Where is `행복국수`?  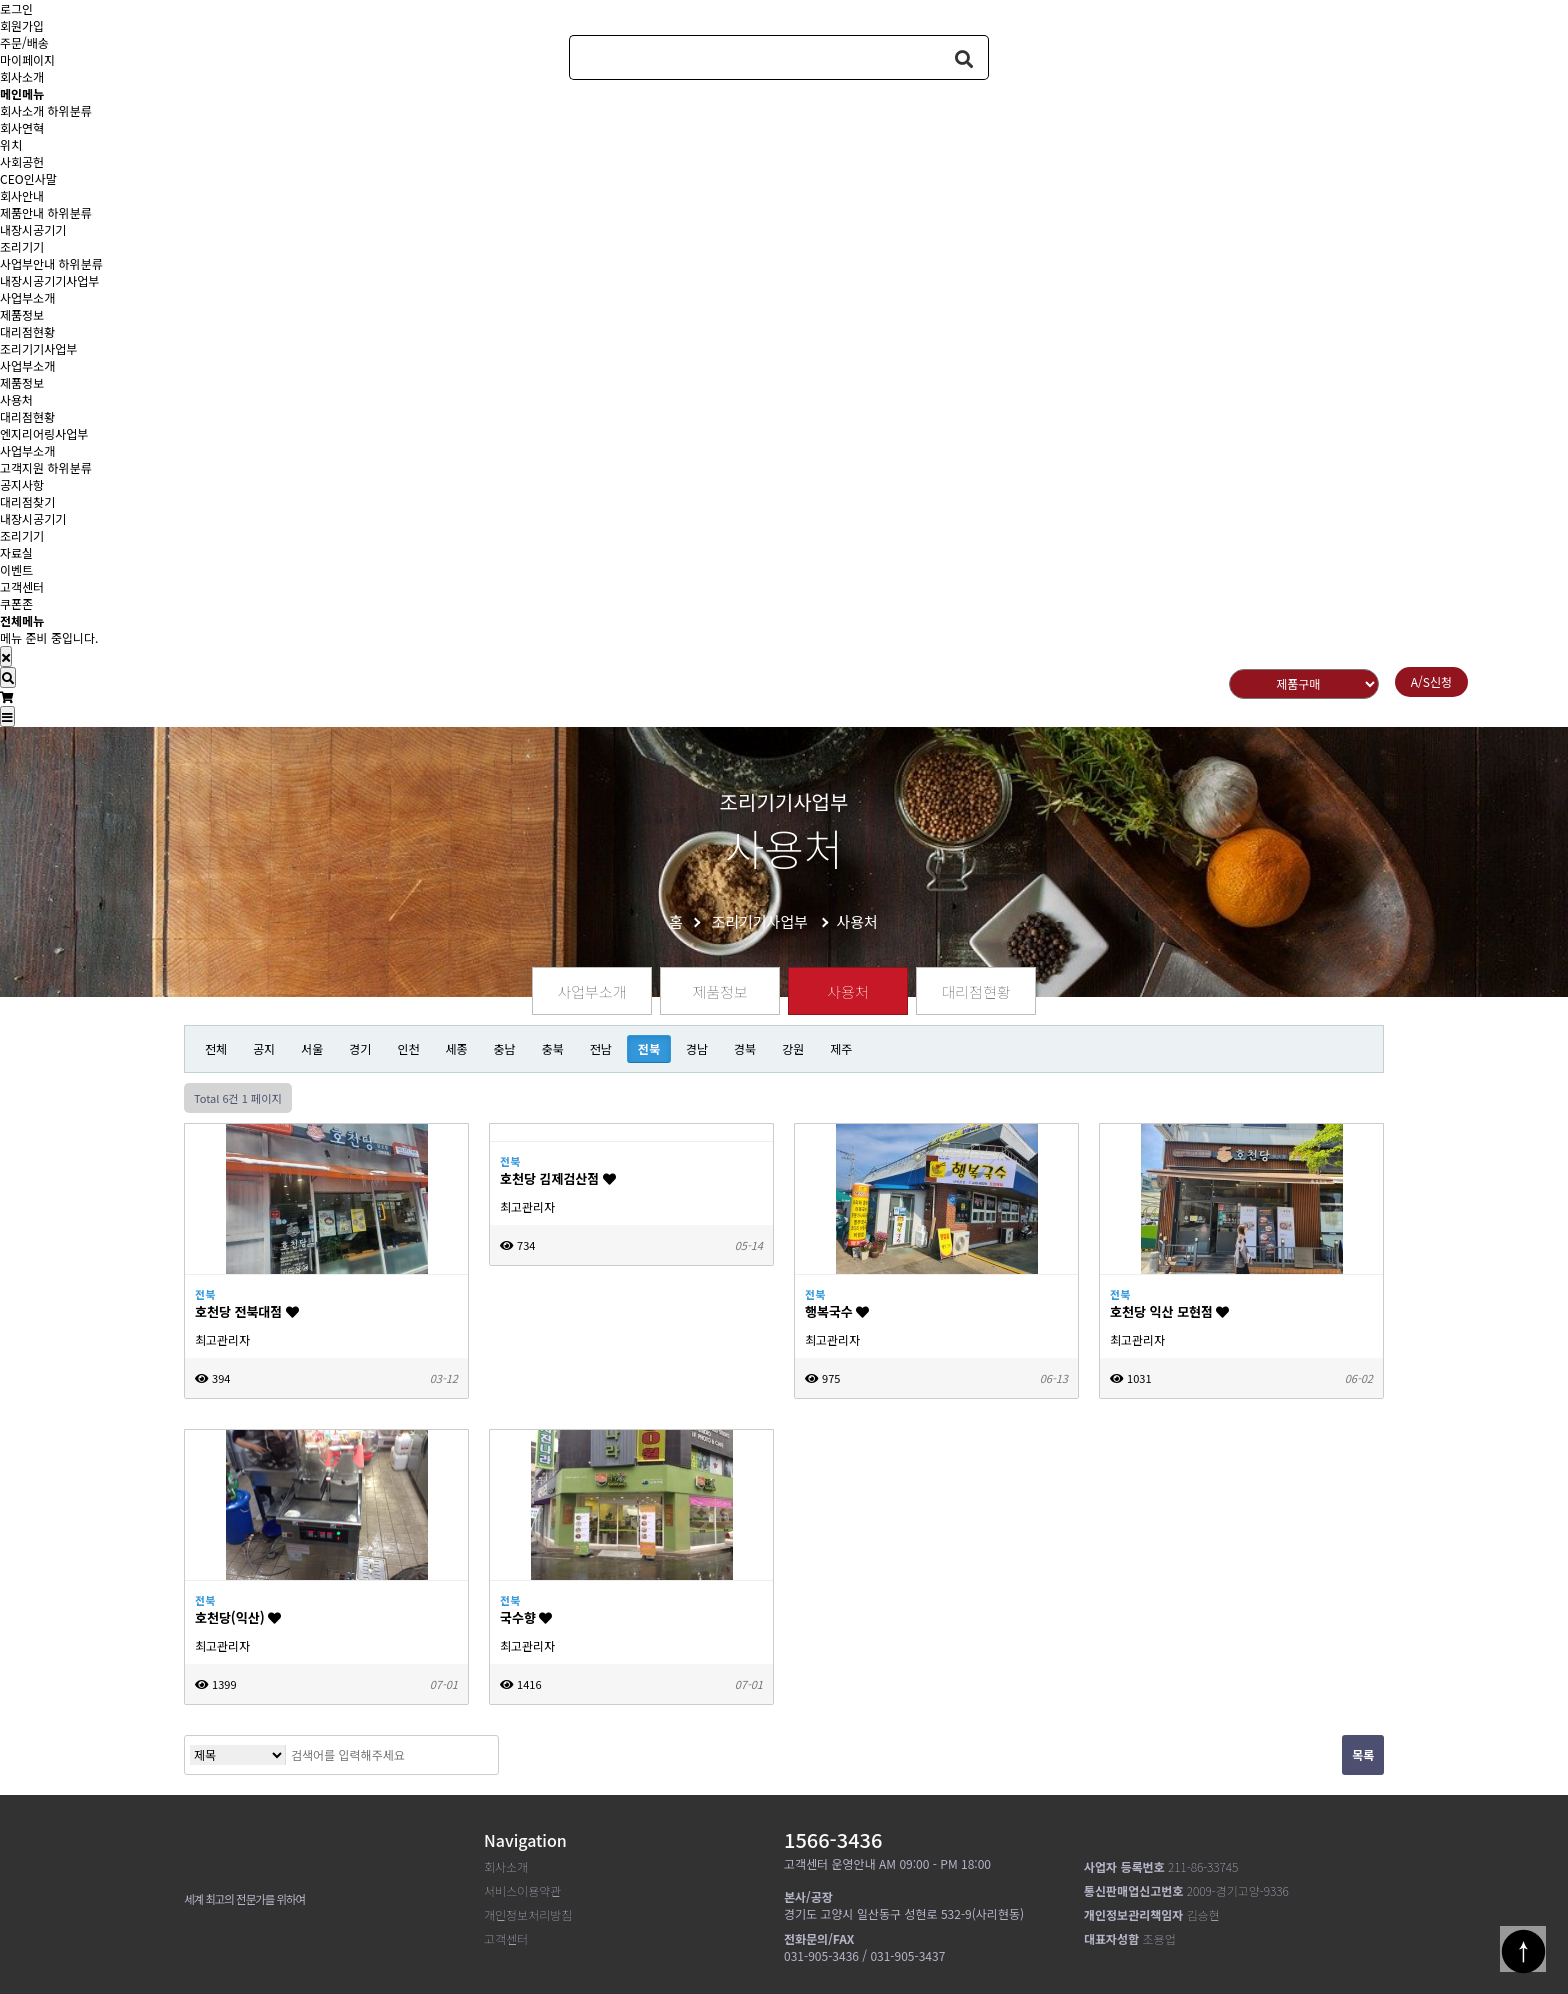
행복국수 is located at coordinates (837, 1311).